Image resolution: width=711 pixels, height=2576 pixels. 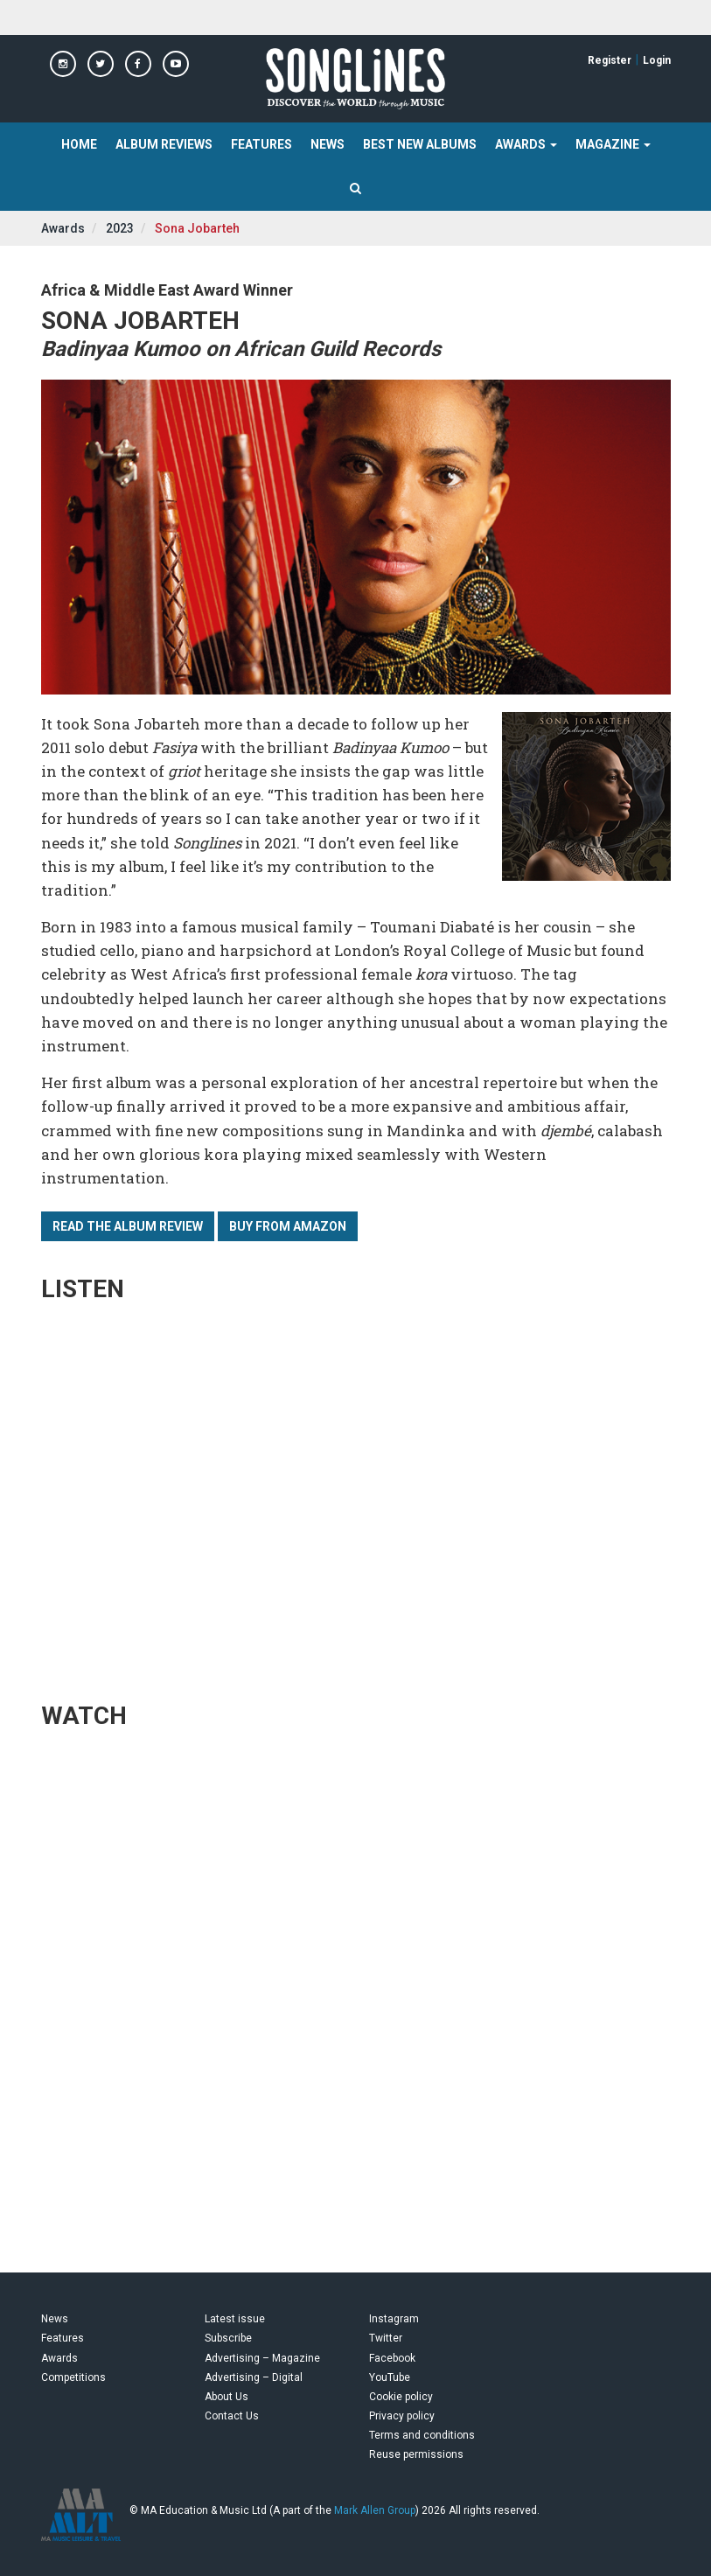 I want to click on Competitions, so click(x=73, y=2377).